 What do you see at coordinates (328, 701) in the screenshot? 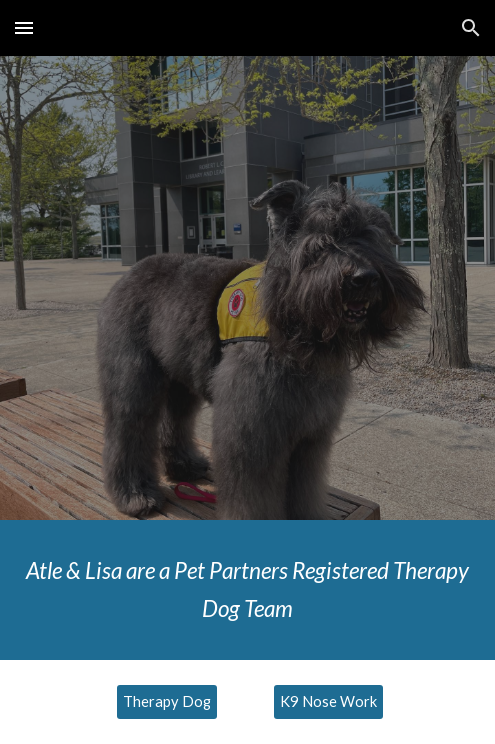
I see `[K9 Nose Work]` at bounding box center [328, 701].